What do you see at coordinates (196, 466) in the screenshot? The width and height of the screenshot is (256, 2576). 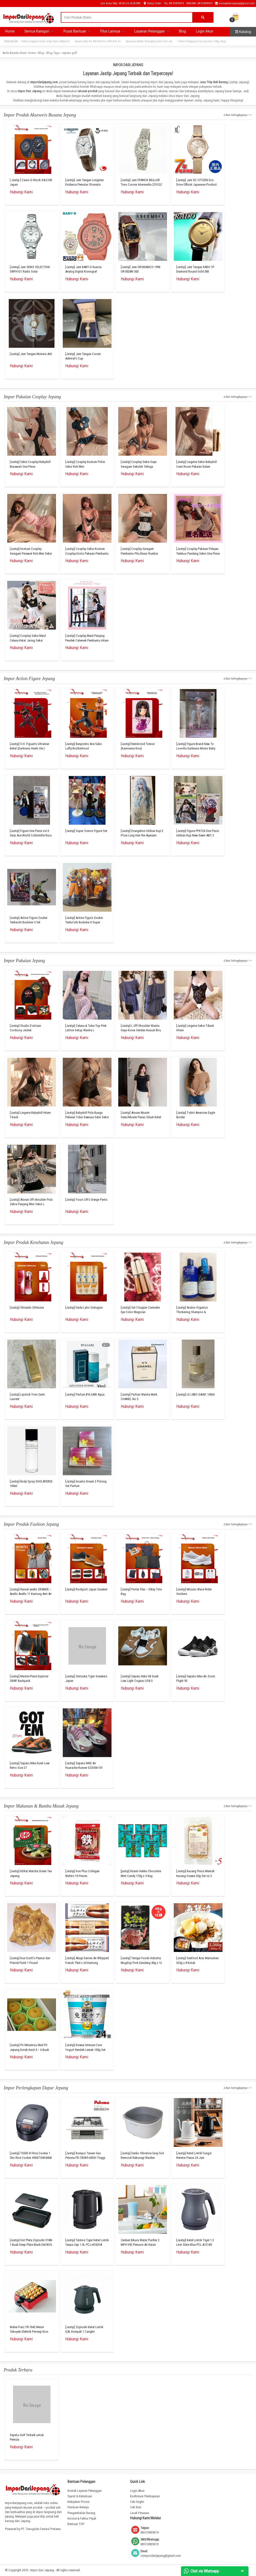 I see `[Jastip] Lingerie Seksi Babydoll Cami Room Pakaian Dalam Tembus Pandang` at bounding box center [196, 466].